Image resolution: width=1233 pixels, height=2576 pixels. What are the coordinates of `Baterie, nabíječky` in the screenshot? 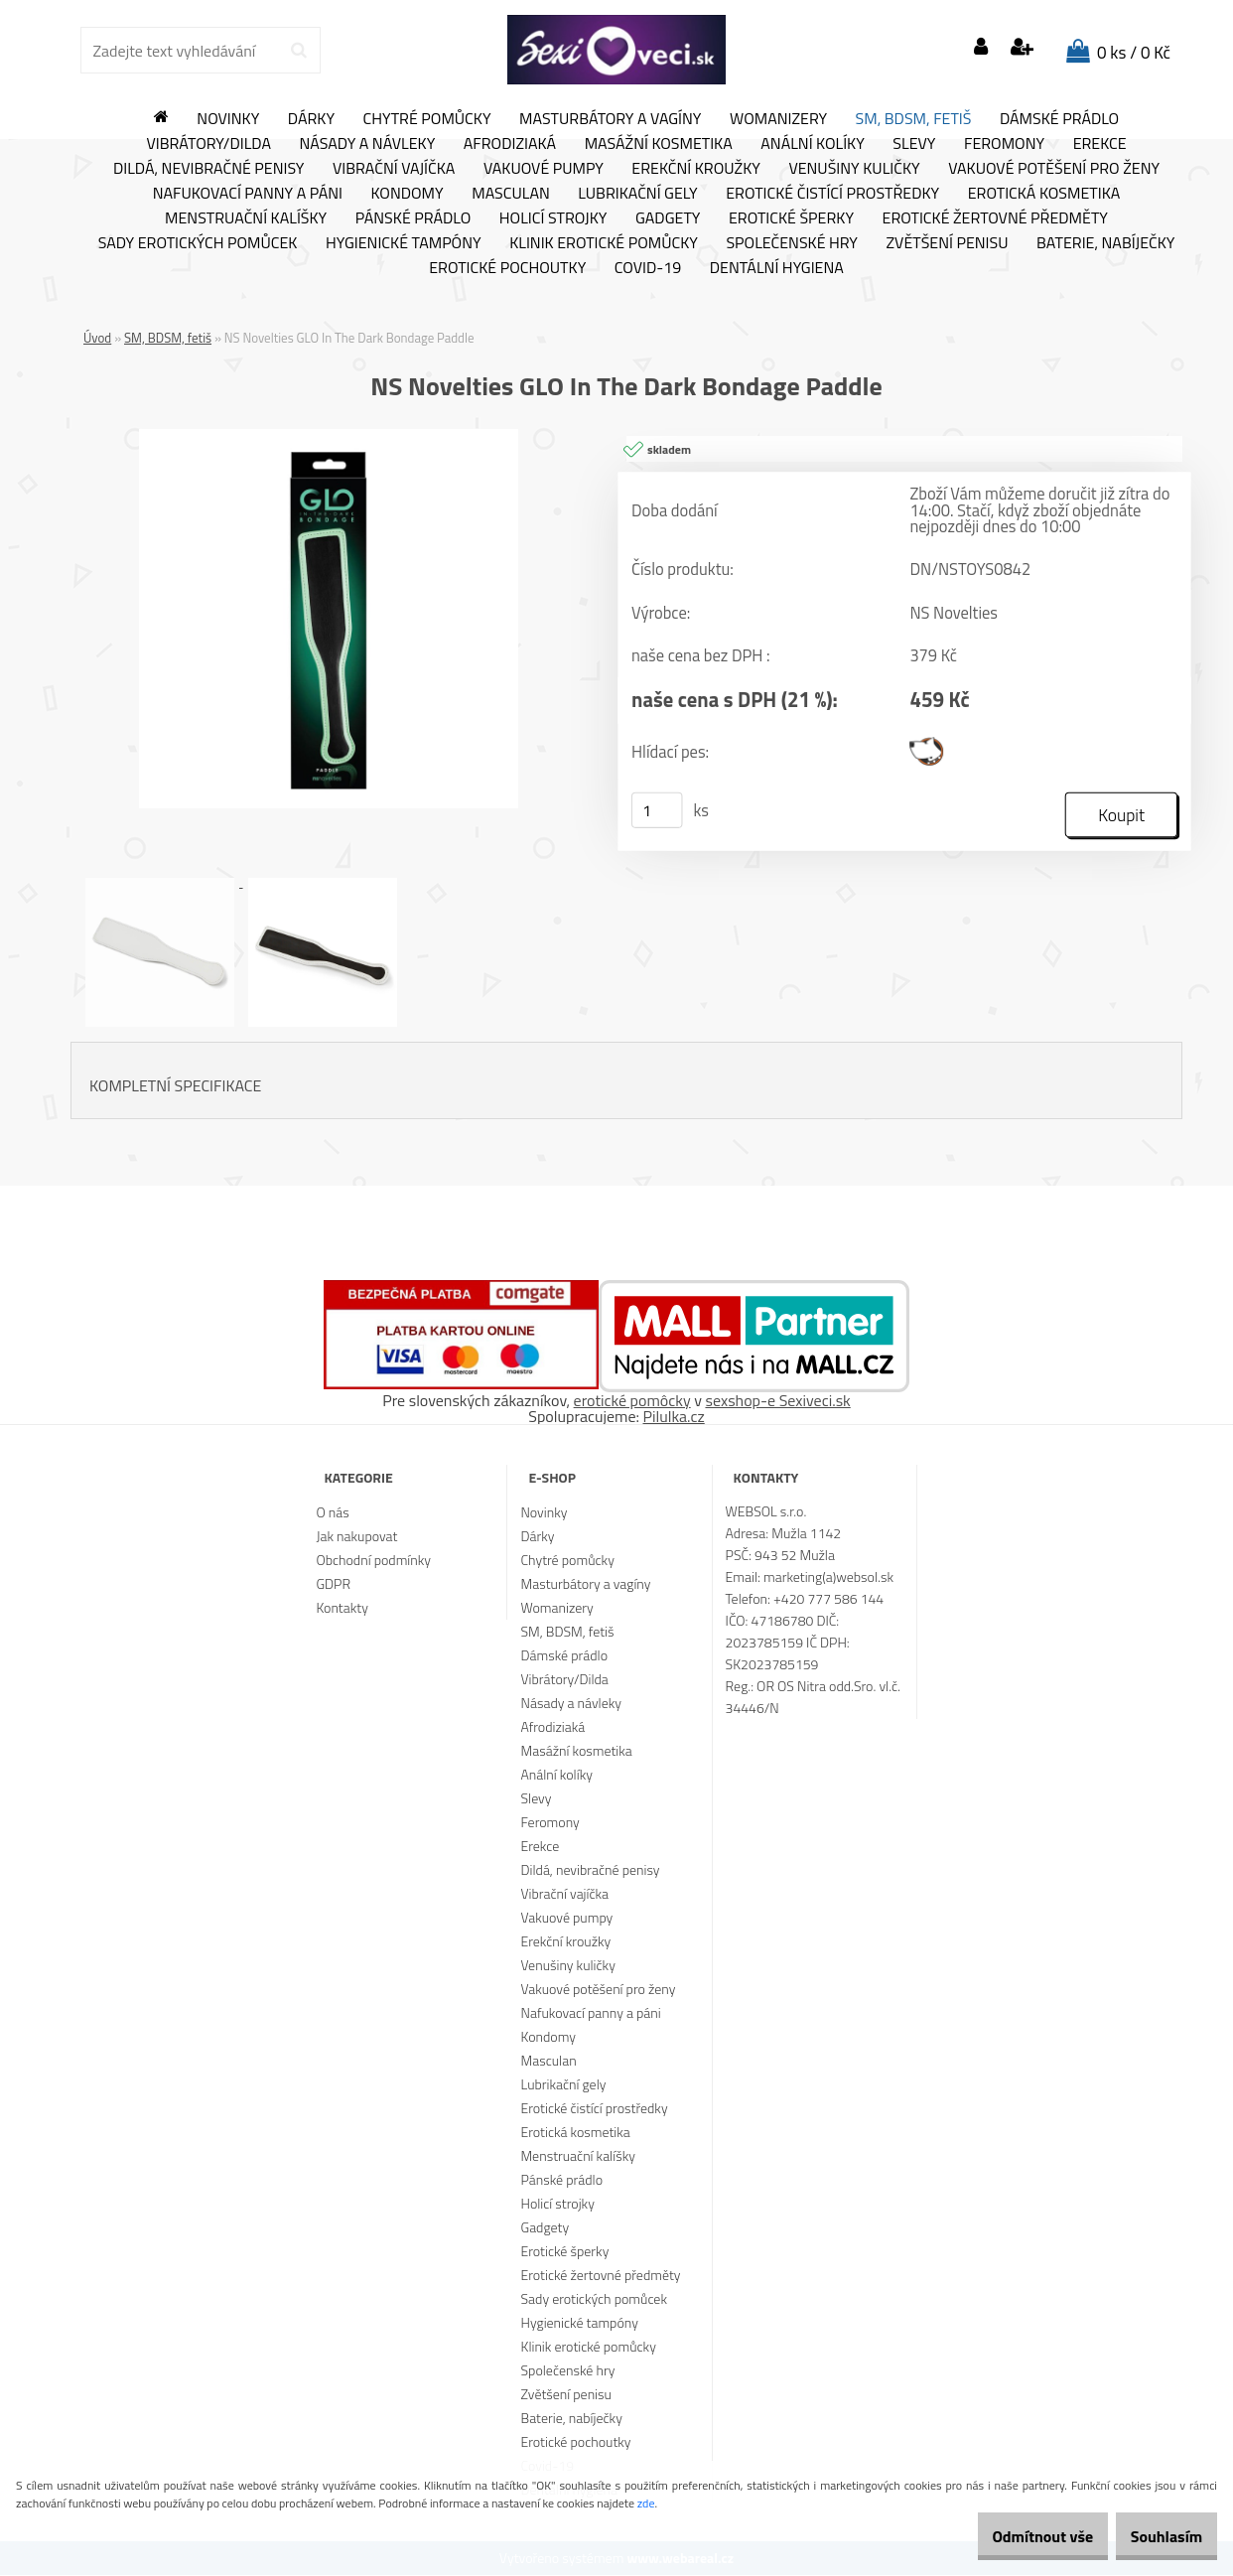 It's located at (1105, 243).